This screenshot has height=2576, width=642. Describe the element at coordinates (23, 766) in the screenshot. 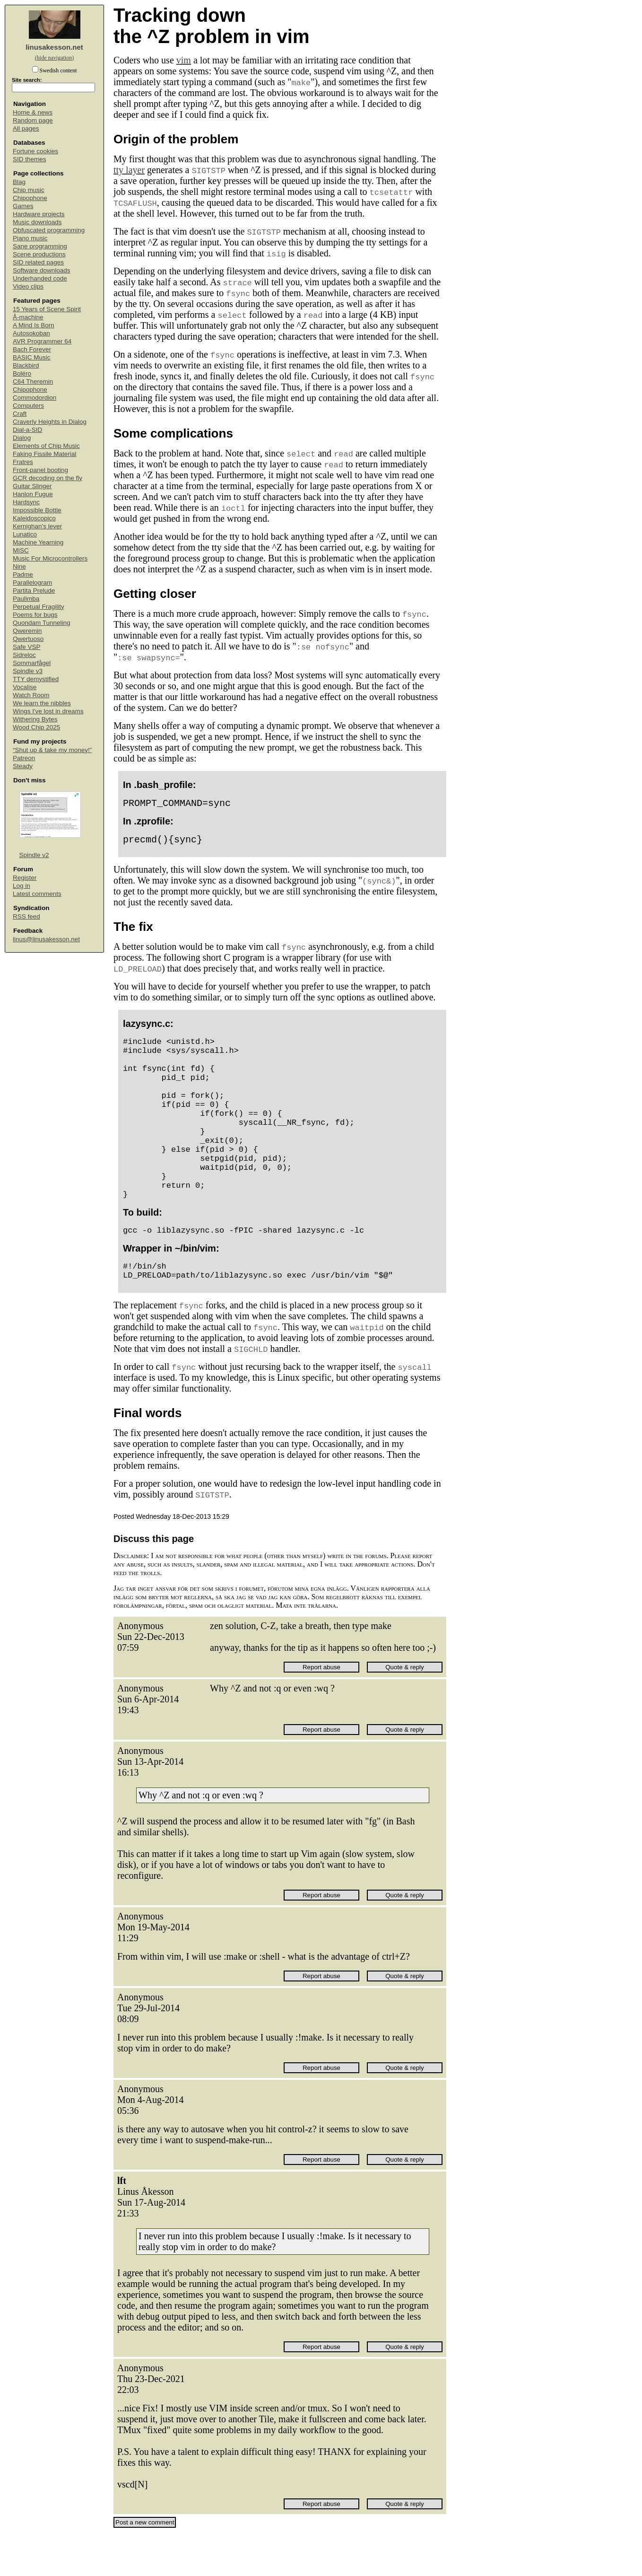

I see `Steady` at that location.